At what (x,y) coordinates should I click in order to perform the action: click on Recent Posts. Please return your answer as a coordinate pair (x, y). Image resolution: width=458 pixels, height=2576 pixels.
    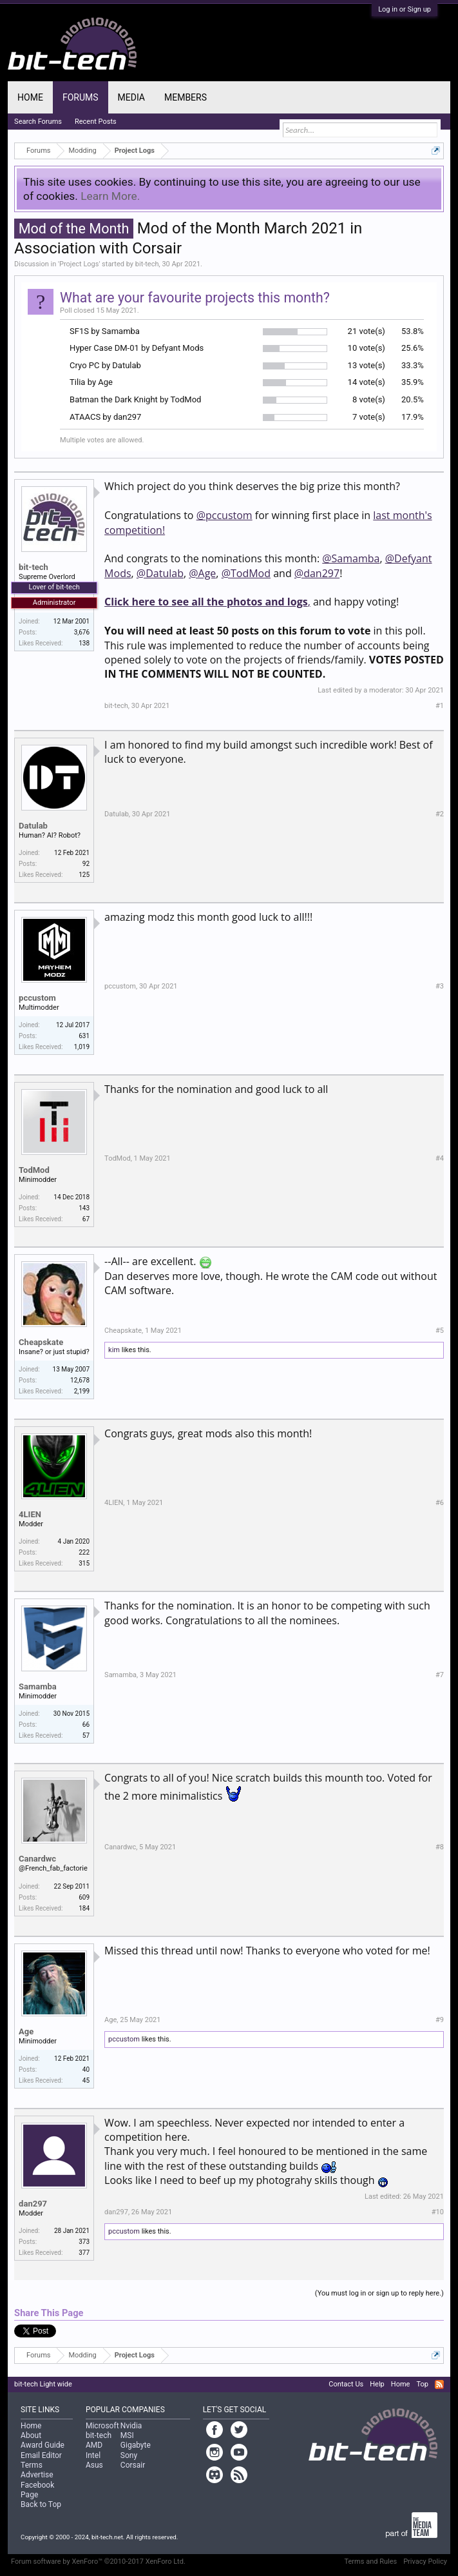
    Looking at the image, I should click on (96, 121).